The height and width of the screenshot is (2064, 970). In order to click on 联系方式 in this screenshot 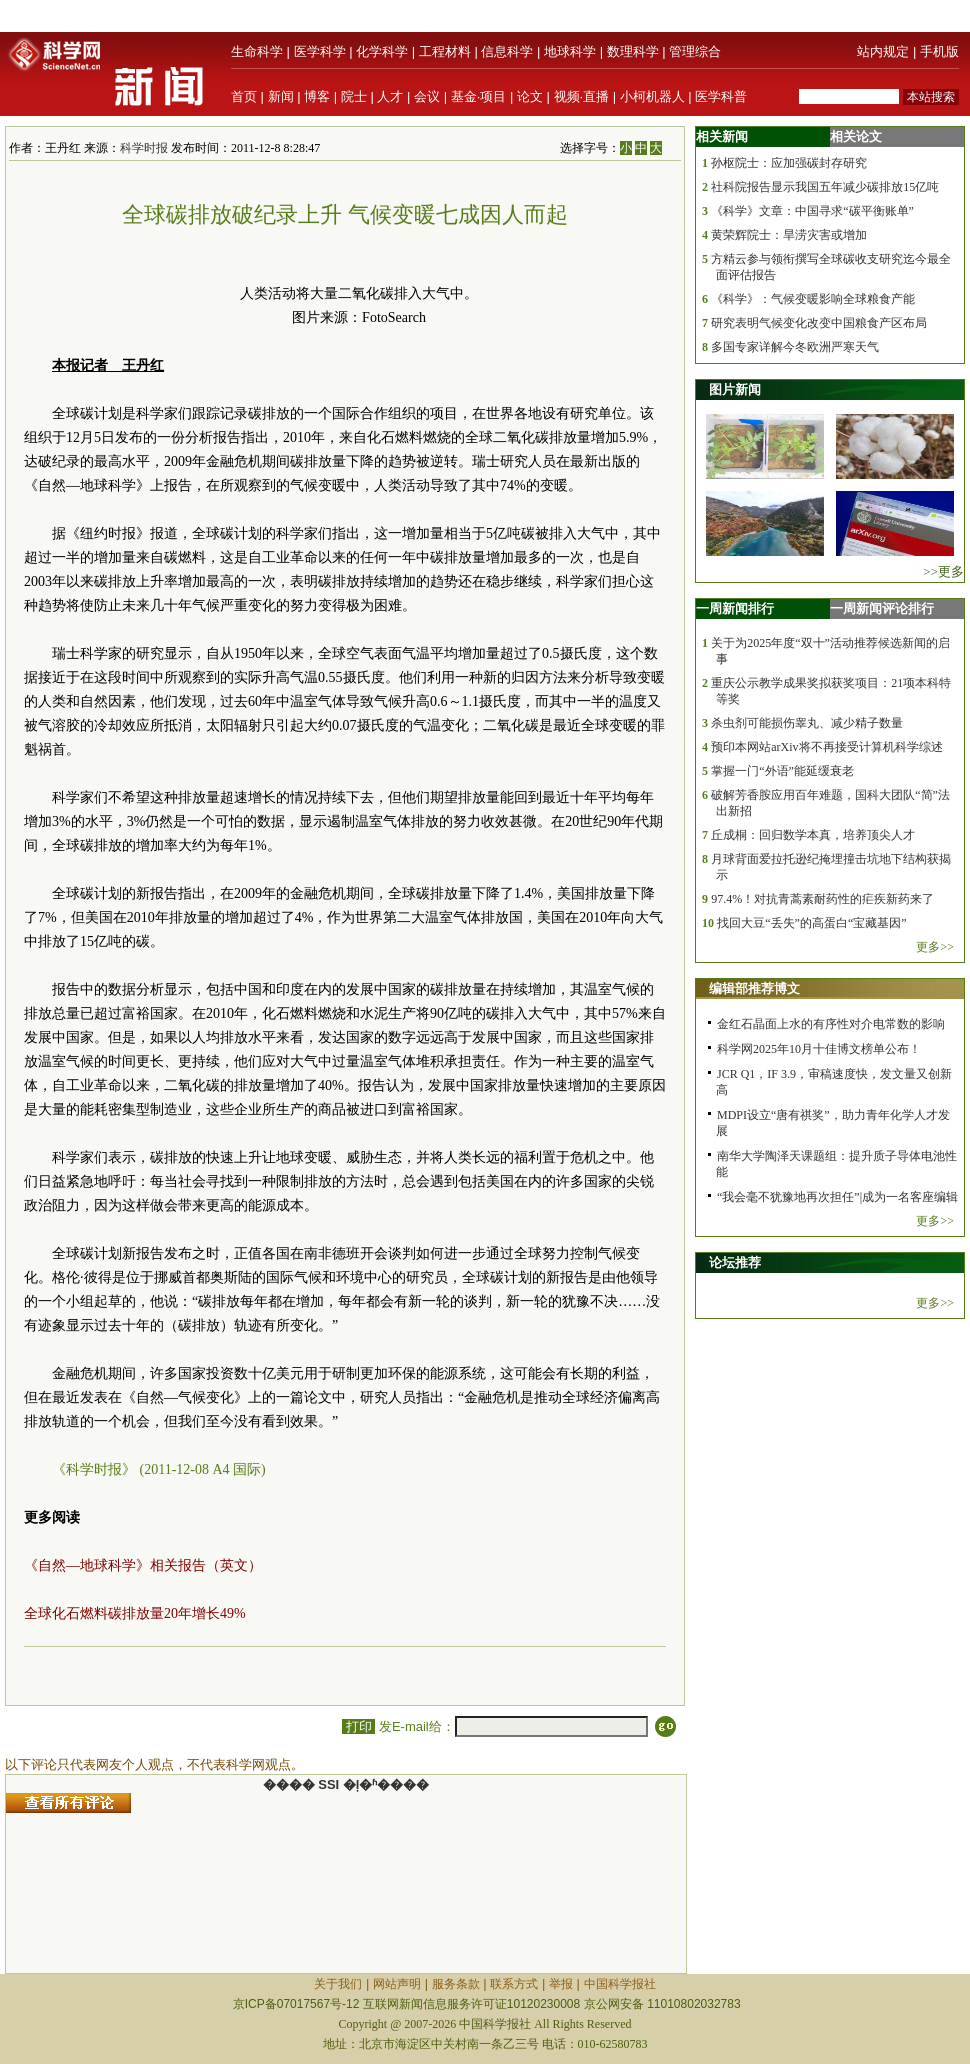, I will do `click(514, 1984)`.